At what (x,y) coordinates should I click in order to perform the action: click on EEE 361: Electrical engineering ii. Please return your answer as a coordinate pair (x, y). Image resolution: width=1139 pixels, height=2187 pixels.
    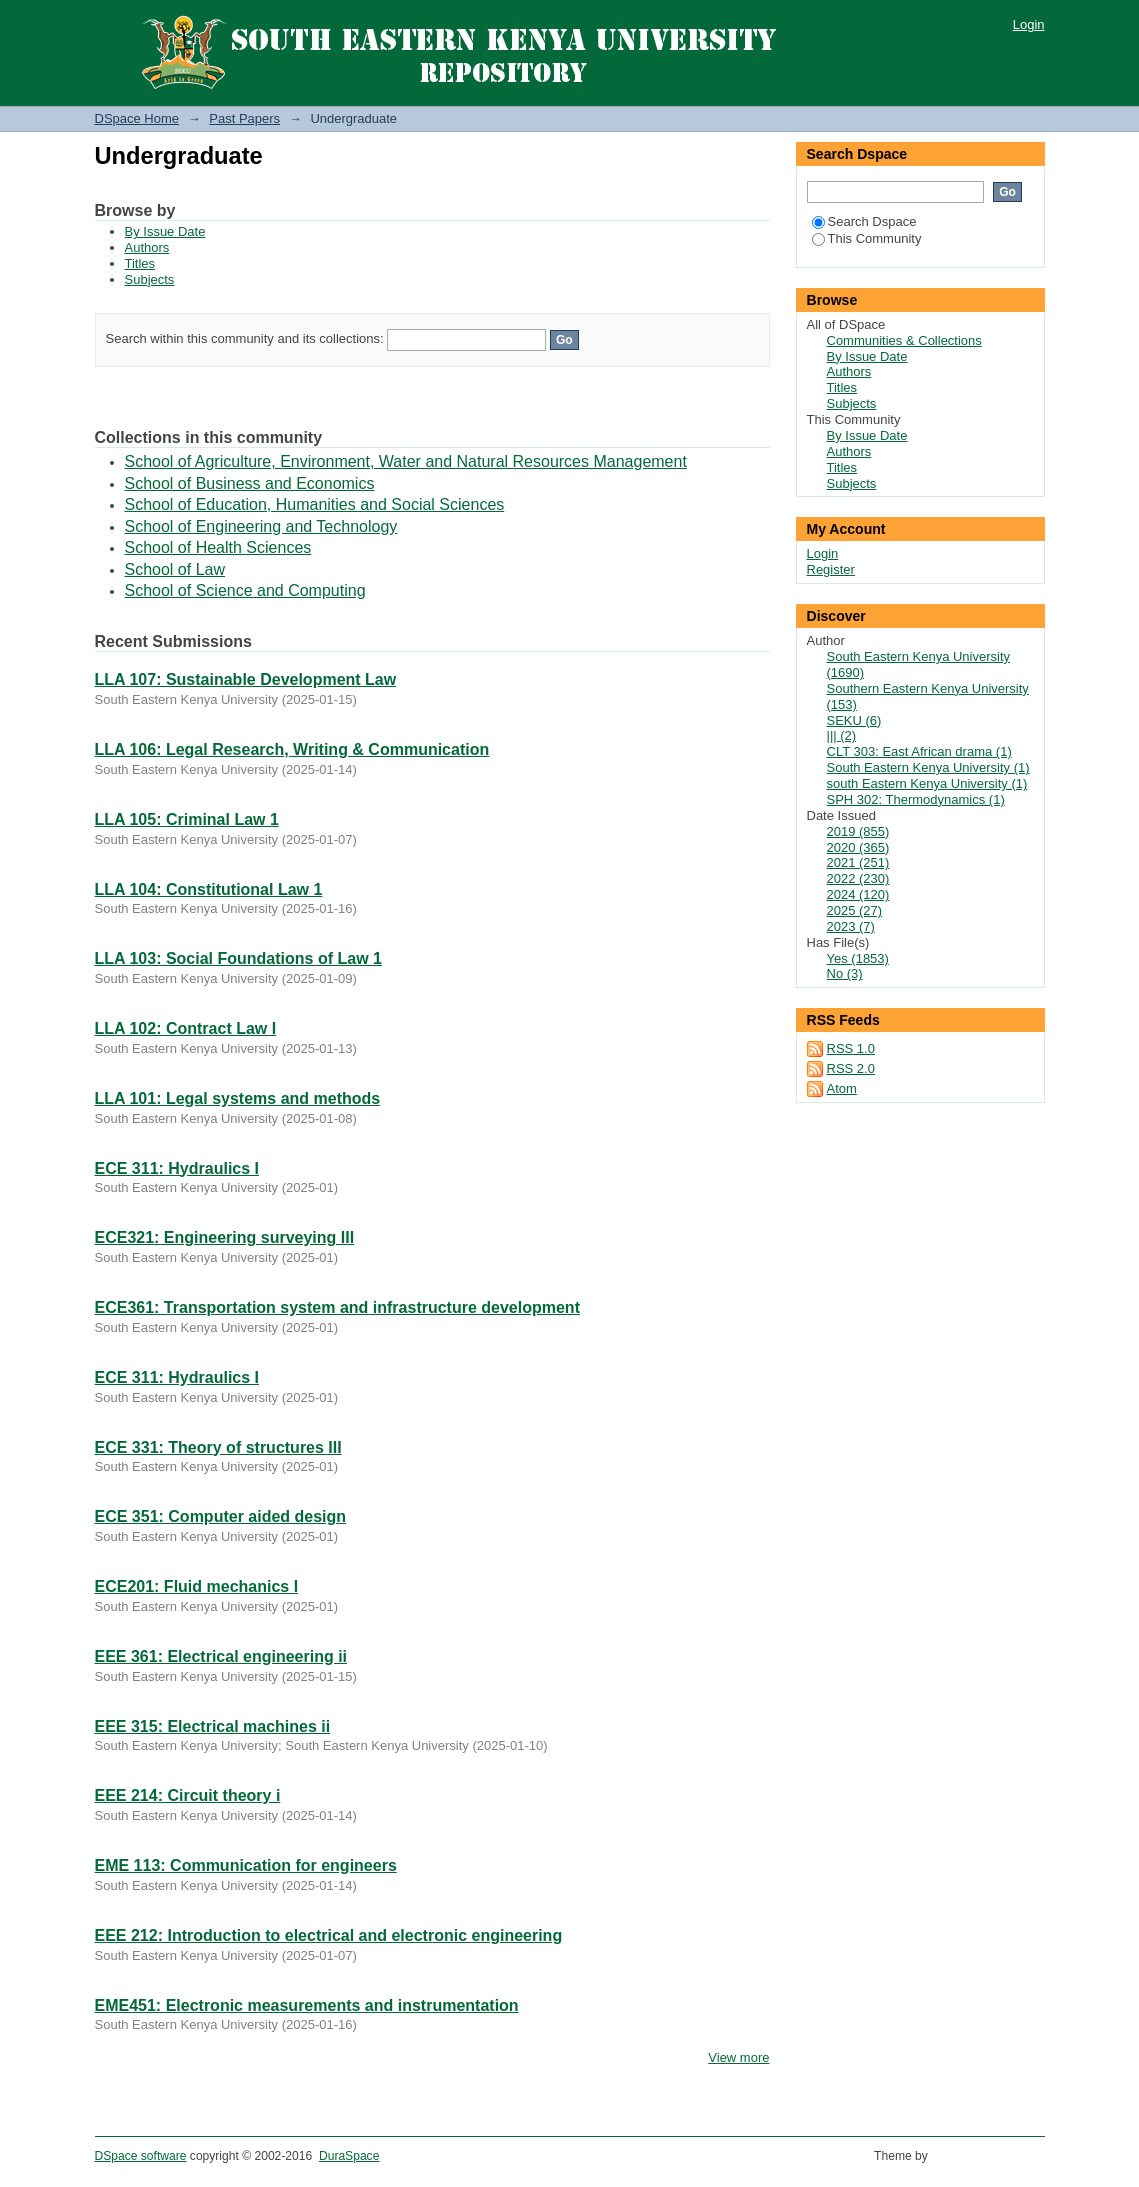
    Looking at the image, I should click on (221, 1656).